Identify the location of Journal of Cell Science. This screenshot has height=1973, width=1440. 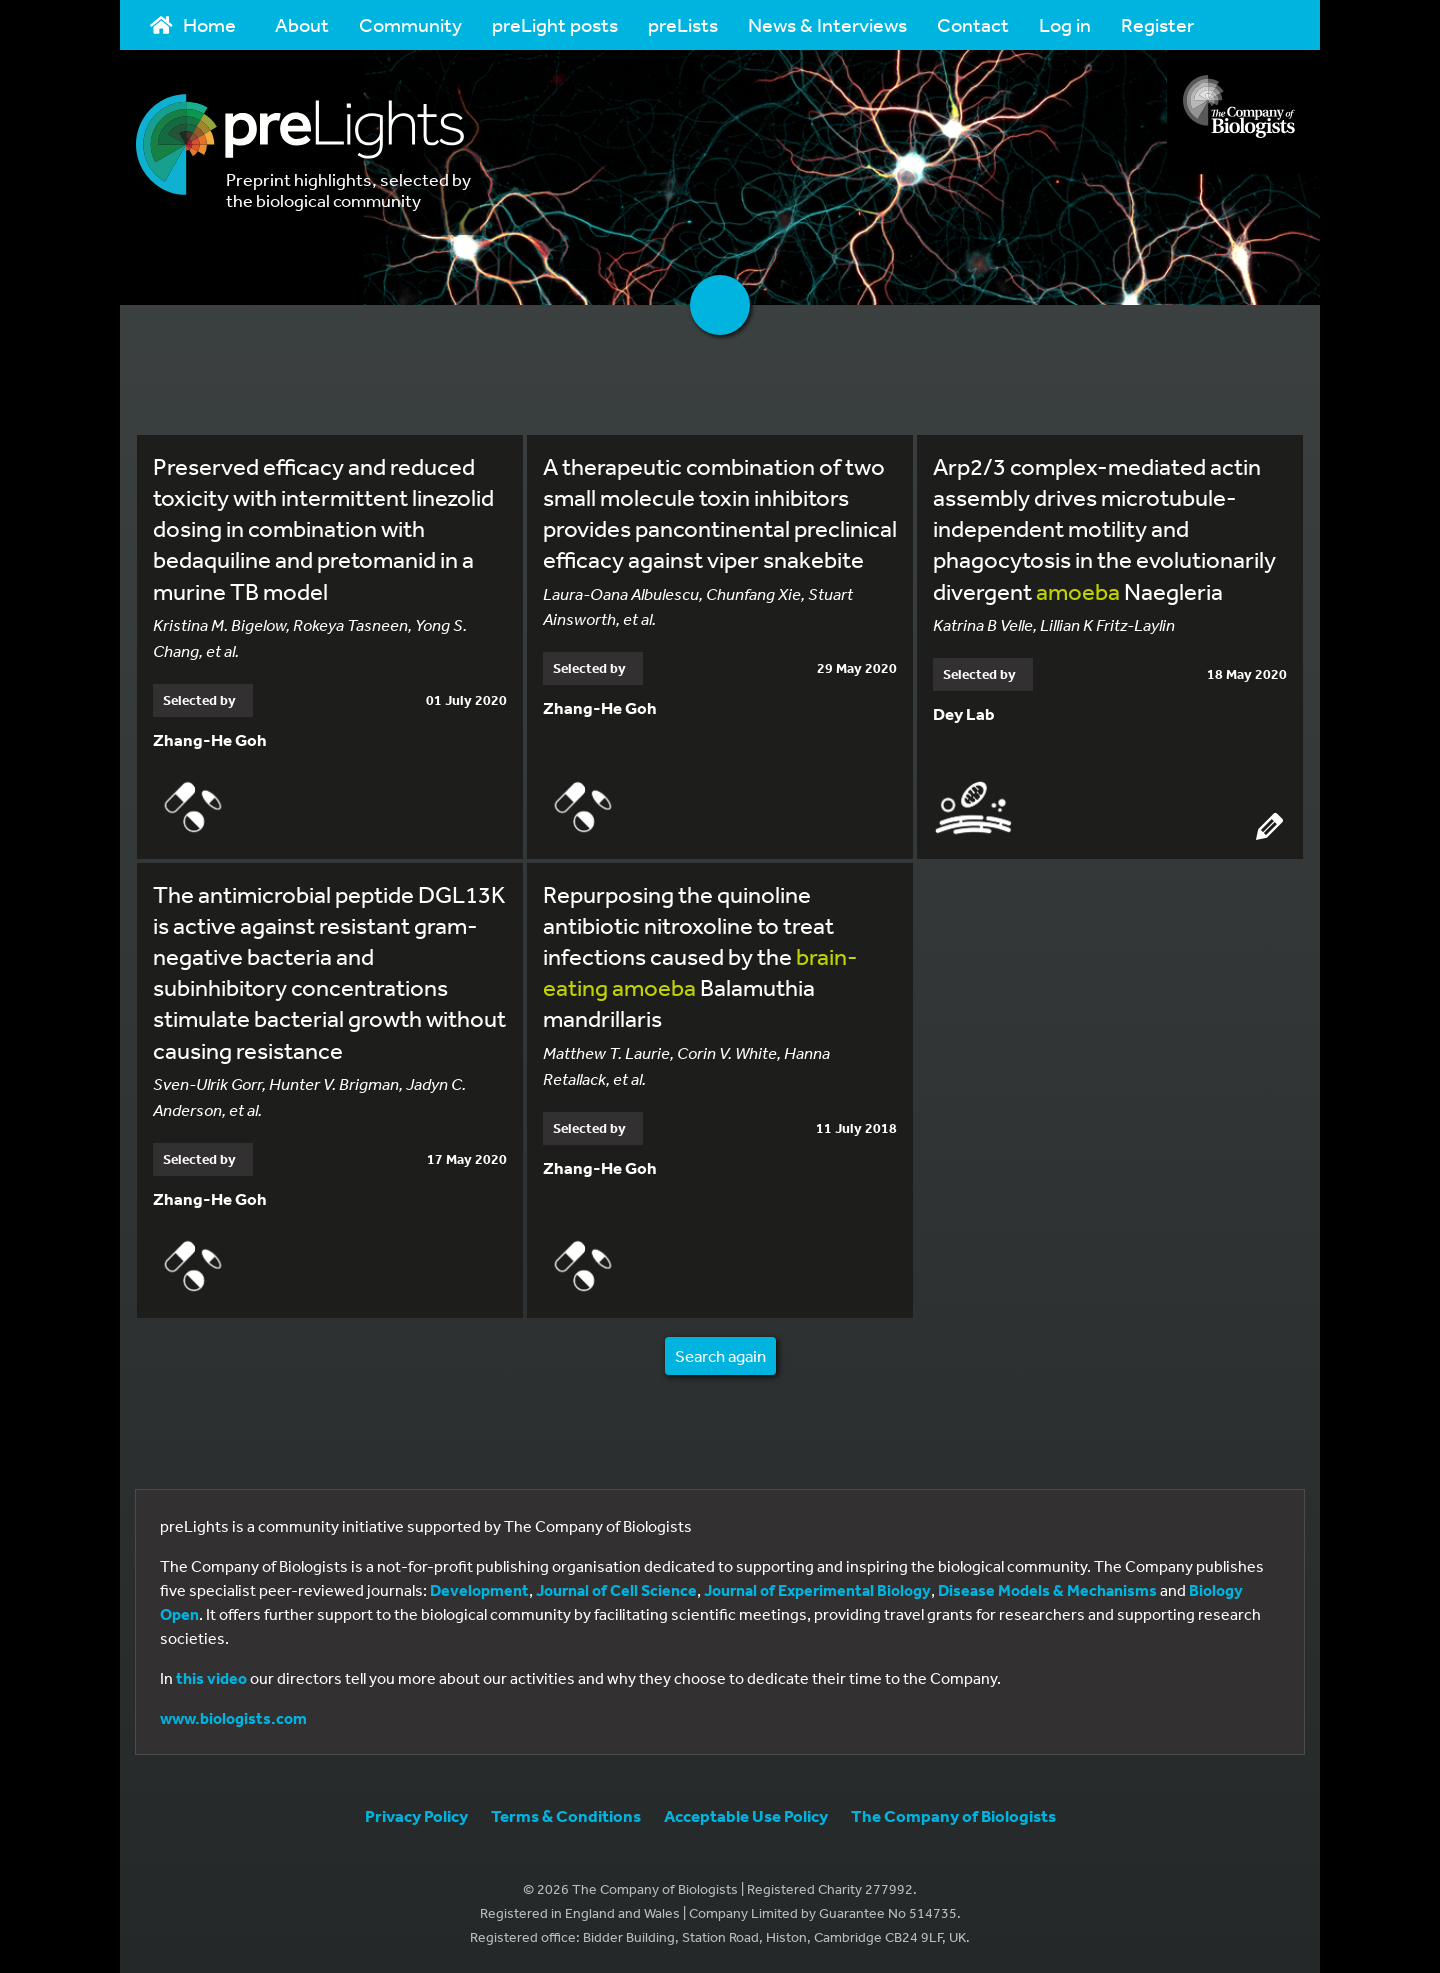
(616, 1590).